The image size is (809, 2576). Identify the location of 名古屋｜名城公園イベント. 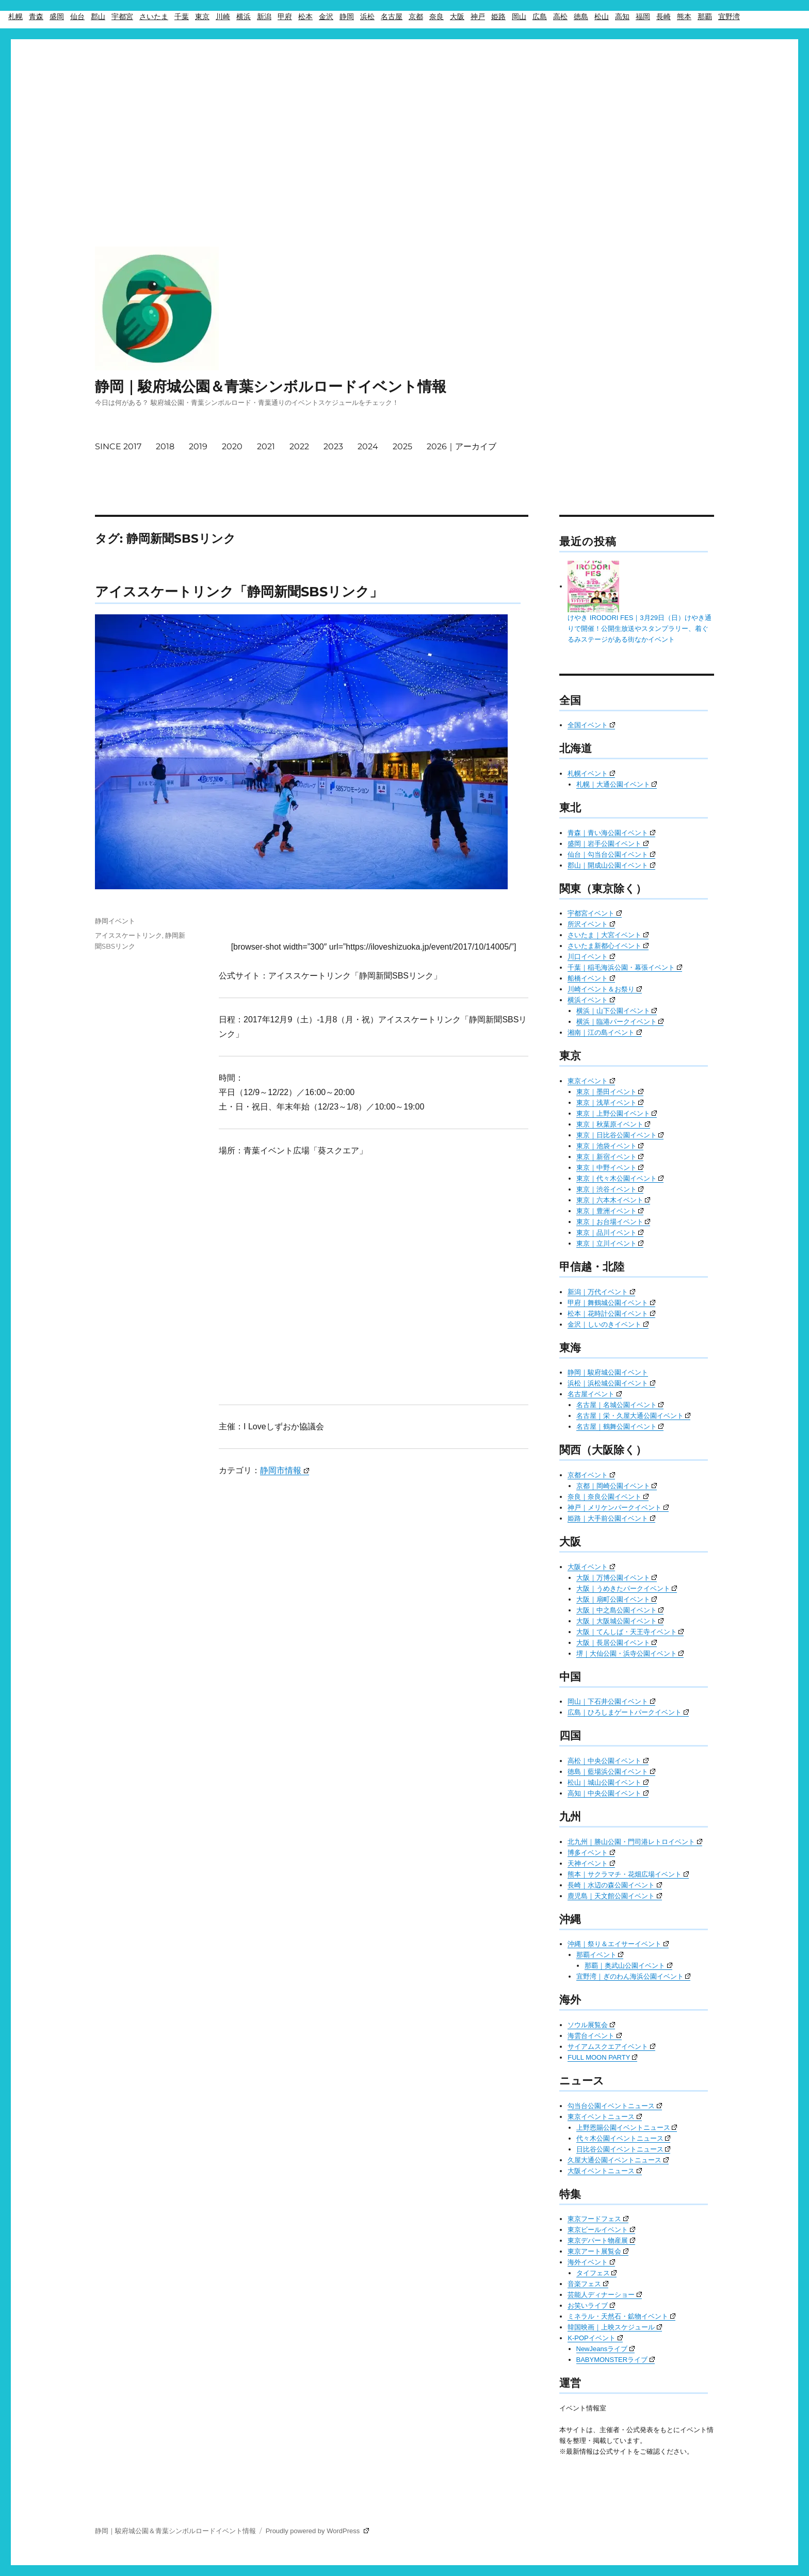
(620, 1405).